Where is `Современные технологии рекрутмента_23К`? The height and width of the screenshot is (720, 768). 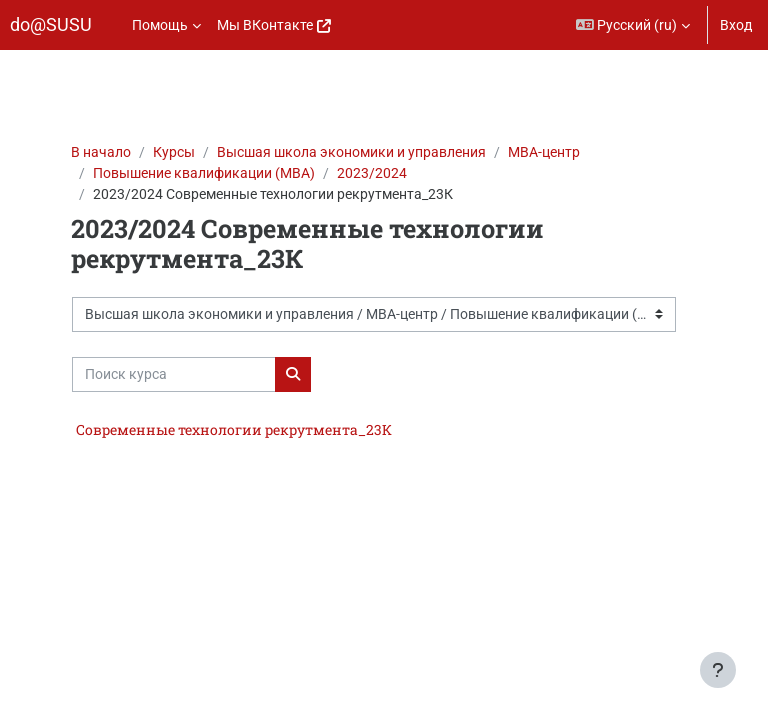 Современные технологии рекрутмента_23К is located at coordinates (234, 429).